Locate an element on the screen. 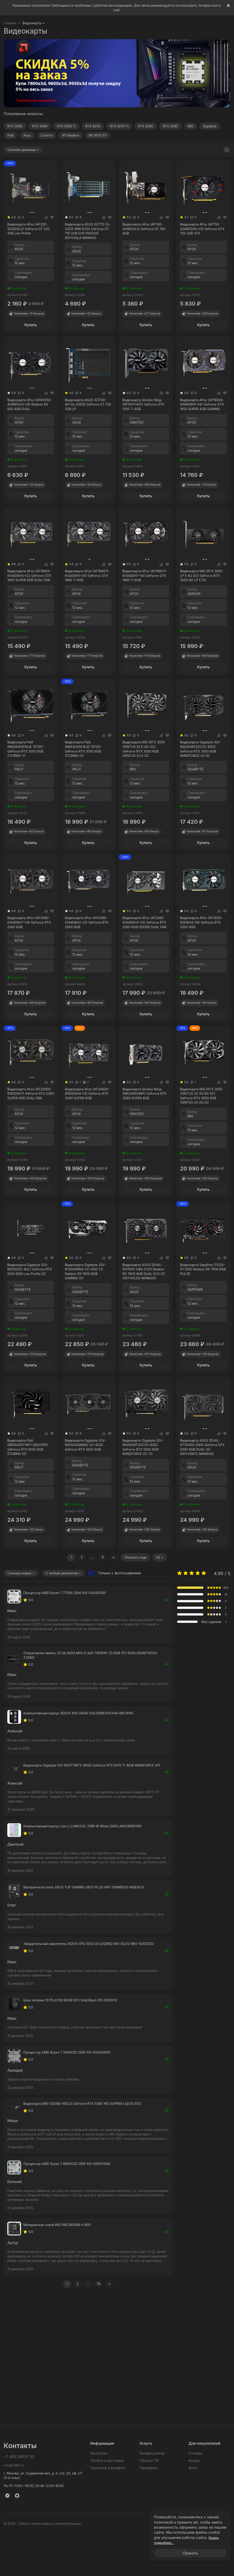 This screenshot has width=234, height=2576. Видеокарта AFox (AF2060-6144D6H2-V2) GeForce RTX 2060 6GB is located at coordinates (88, 1013).